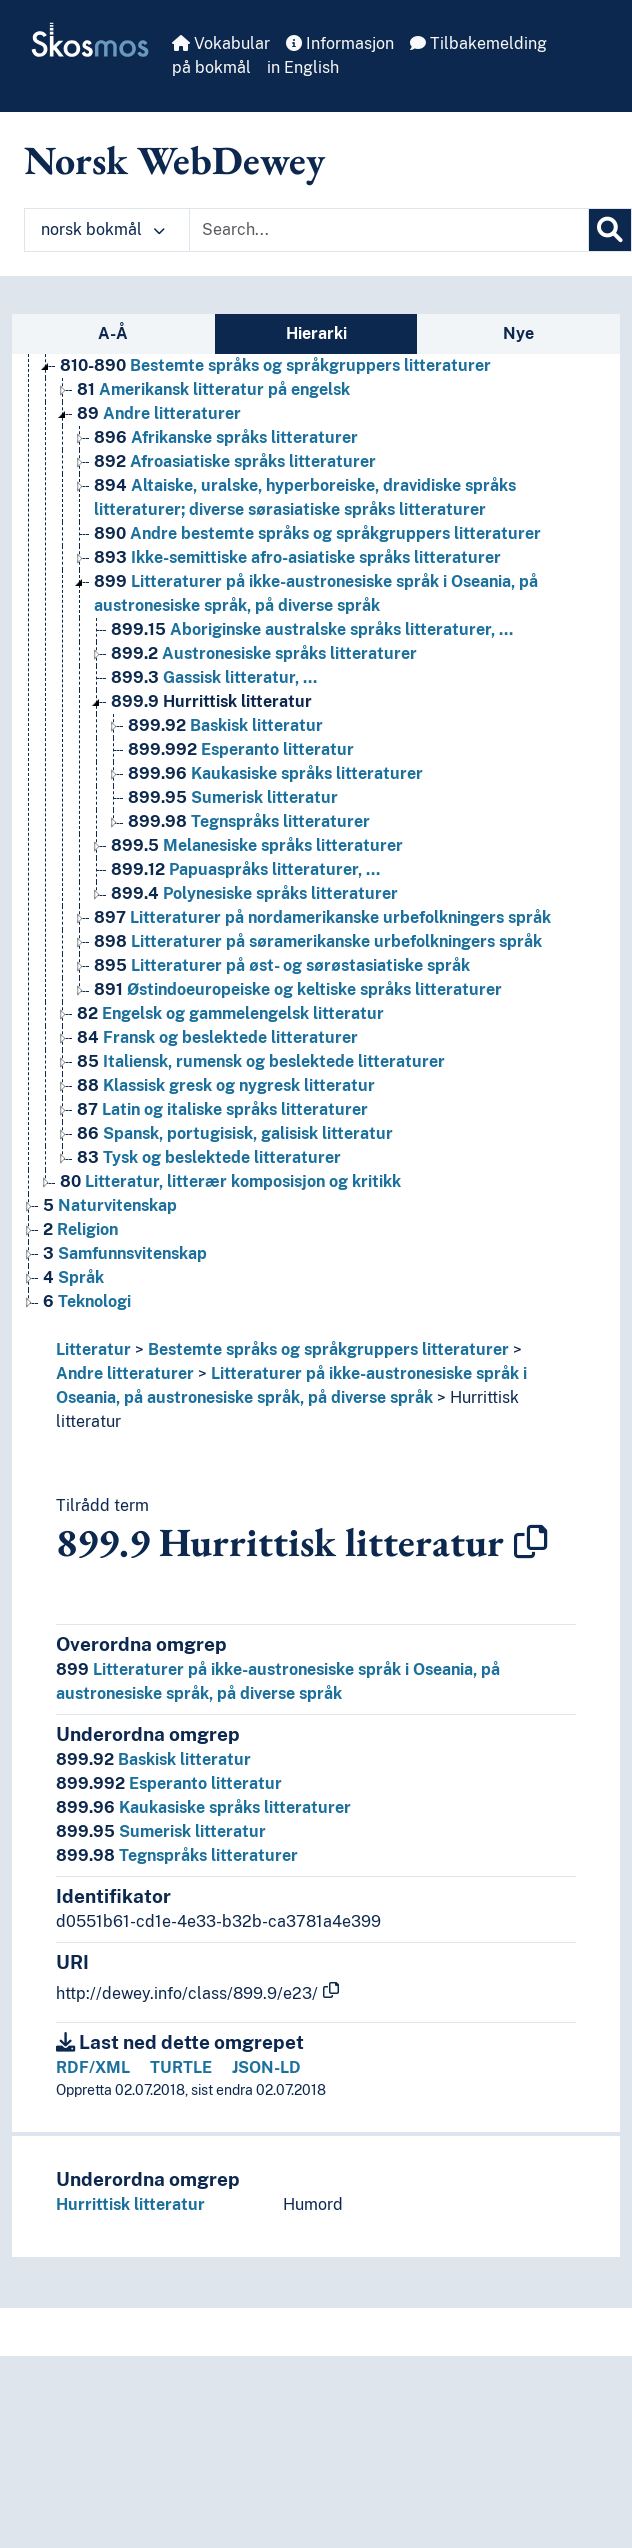 The height and width of the screenshot is (2548, 632). I want to click on Norsk WebDewey, so click(174, 160).